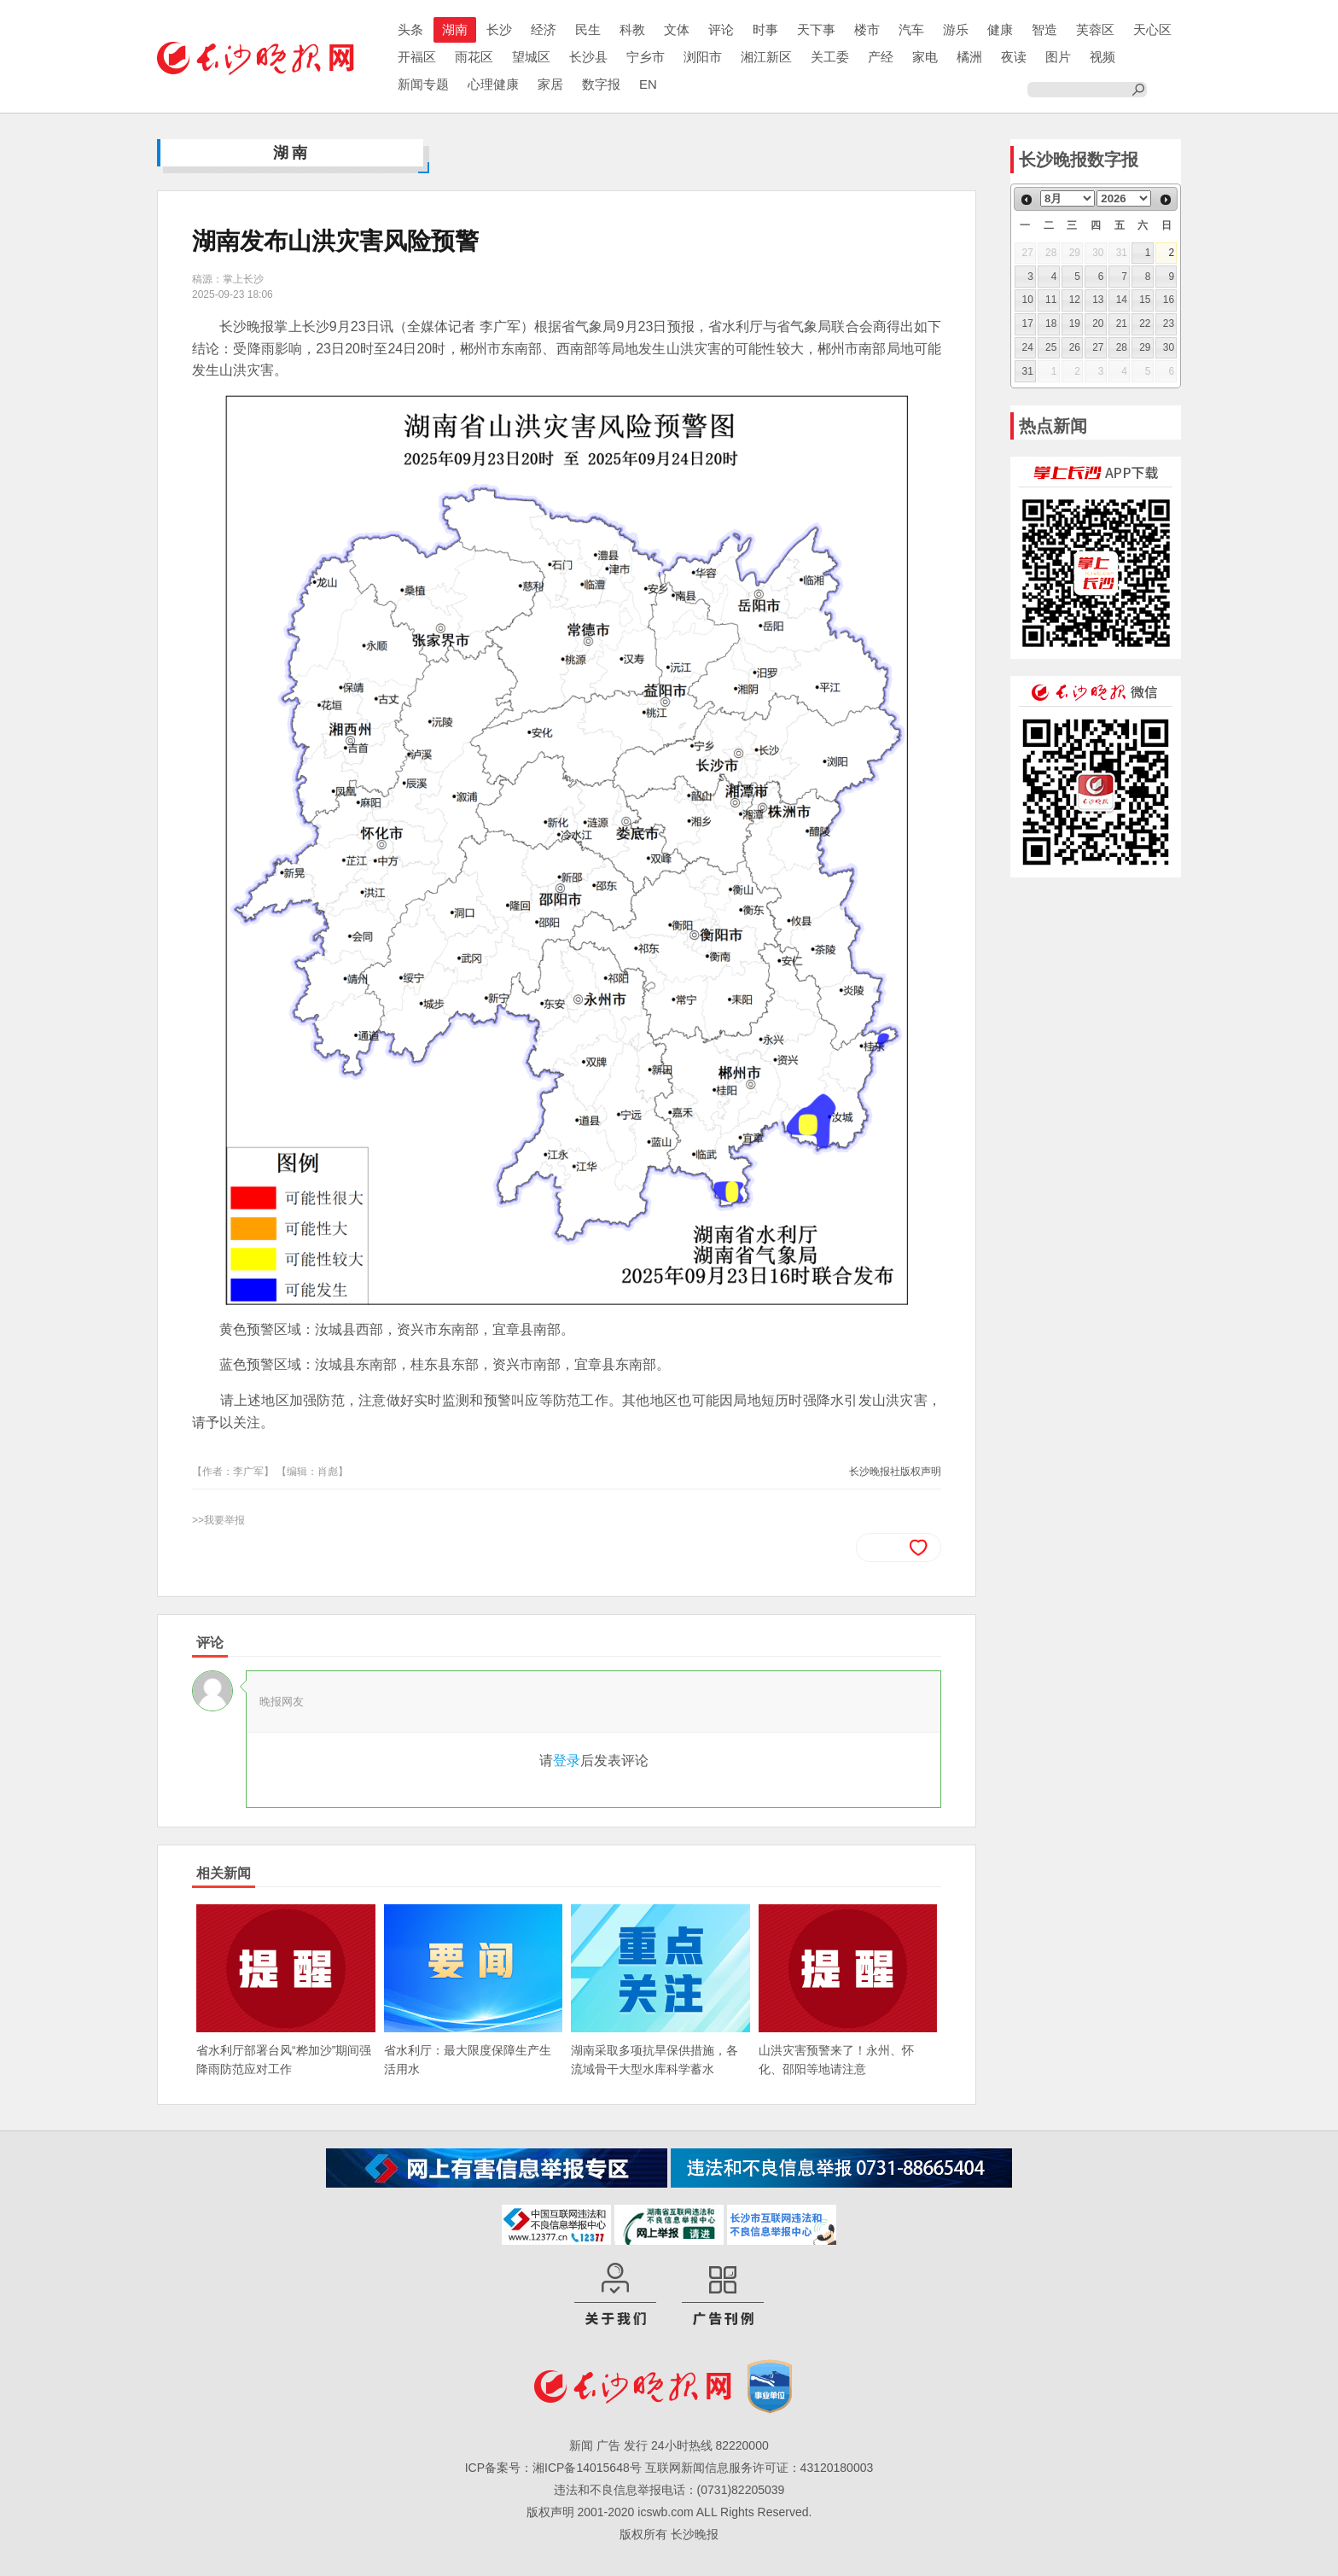  I want to click on 家居, so click(550, 84).